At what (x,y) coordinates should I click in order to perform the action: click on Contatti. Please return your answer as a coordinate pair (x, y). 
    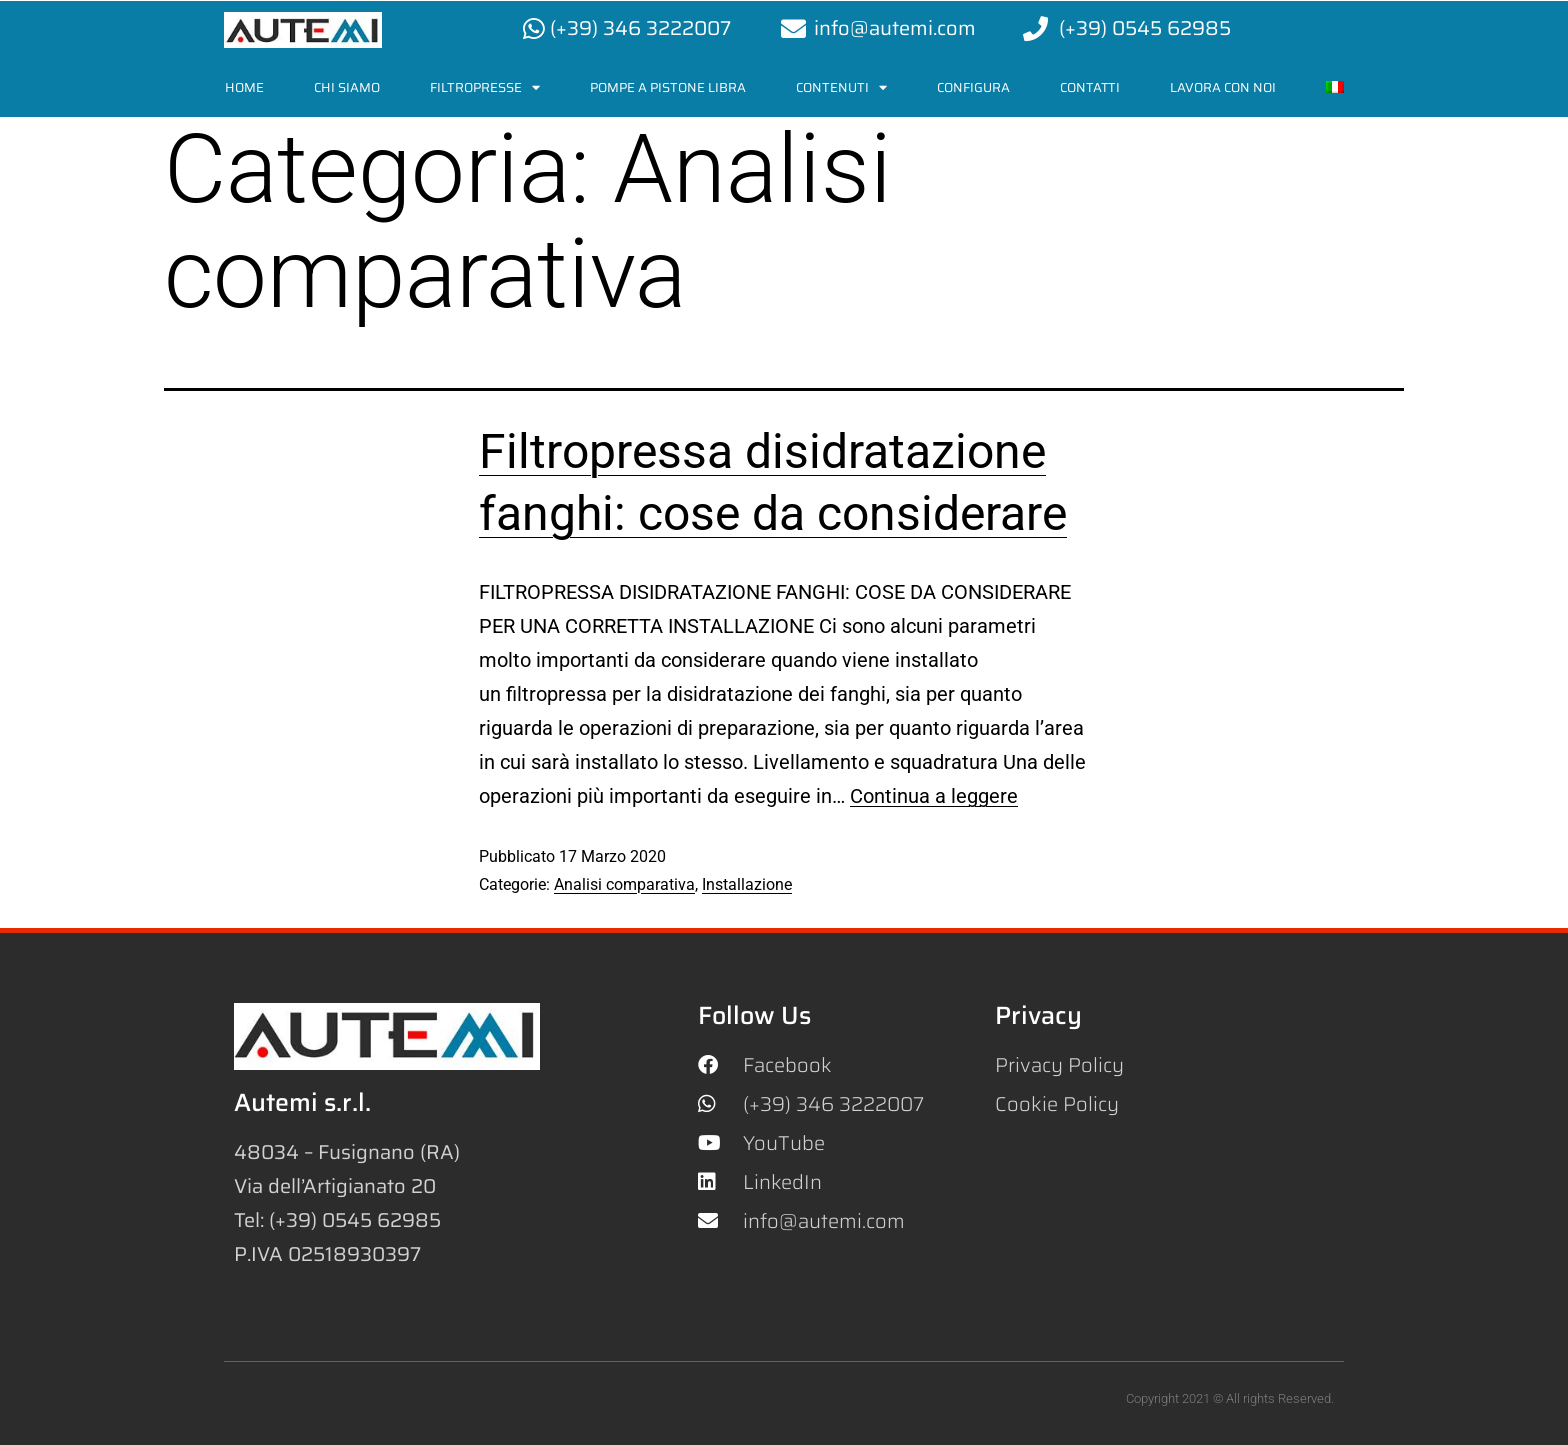
    Looking at the image, I should click on (1090, 87).